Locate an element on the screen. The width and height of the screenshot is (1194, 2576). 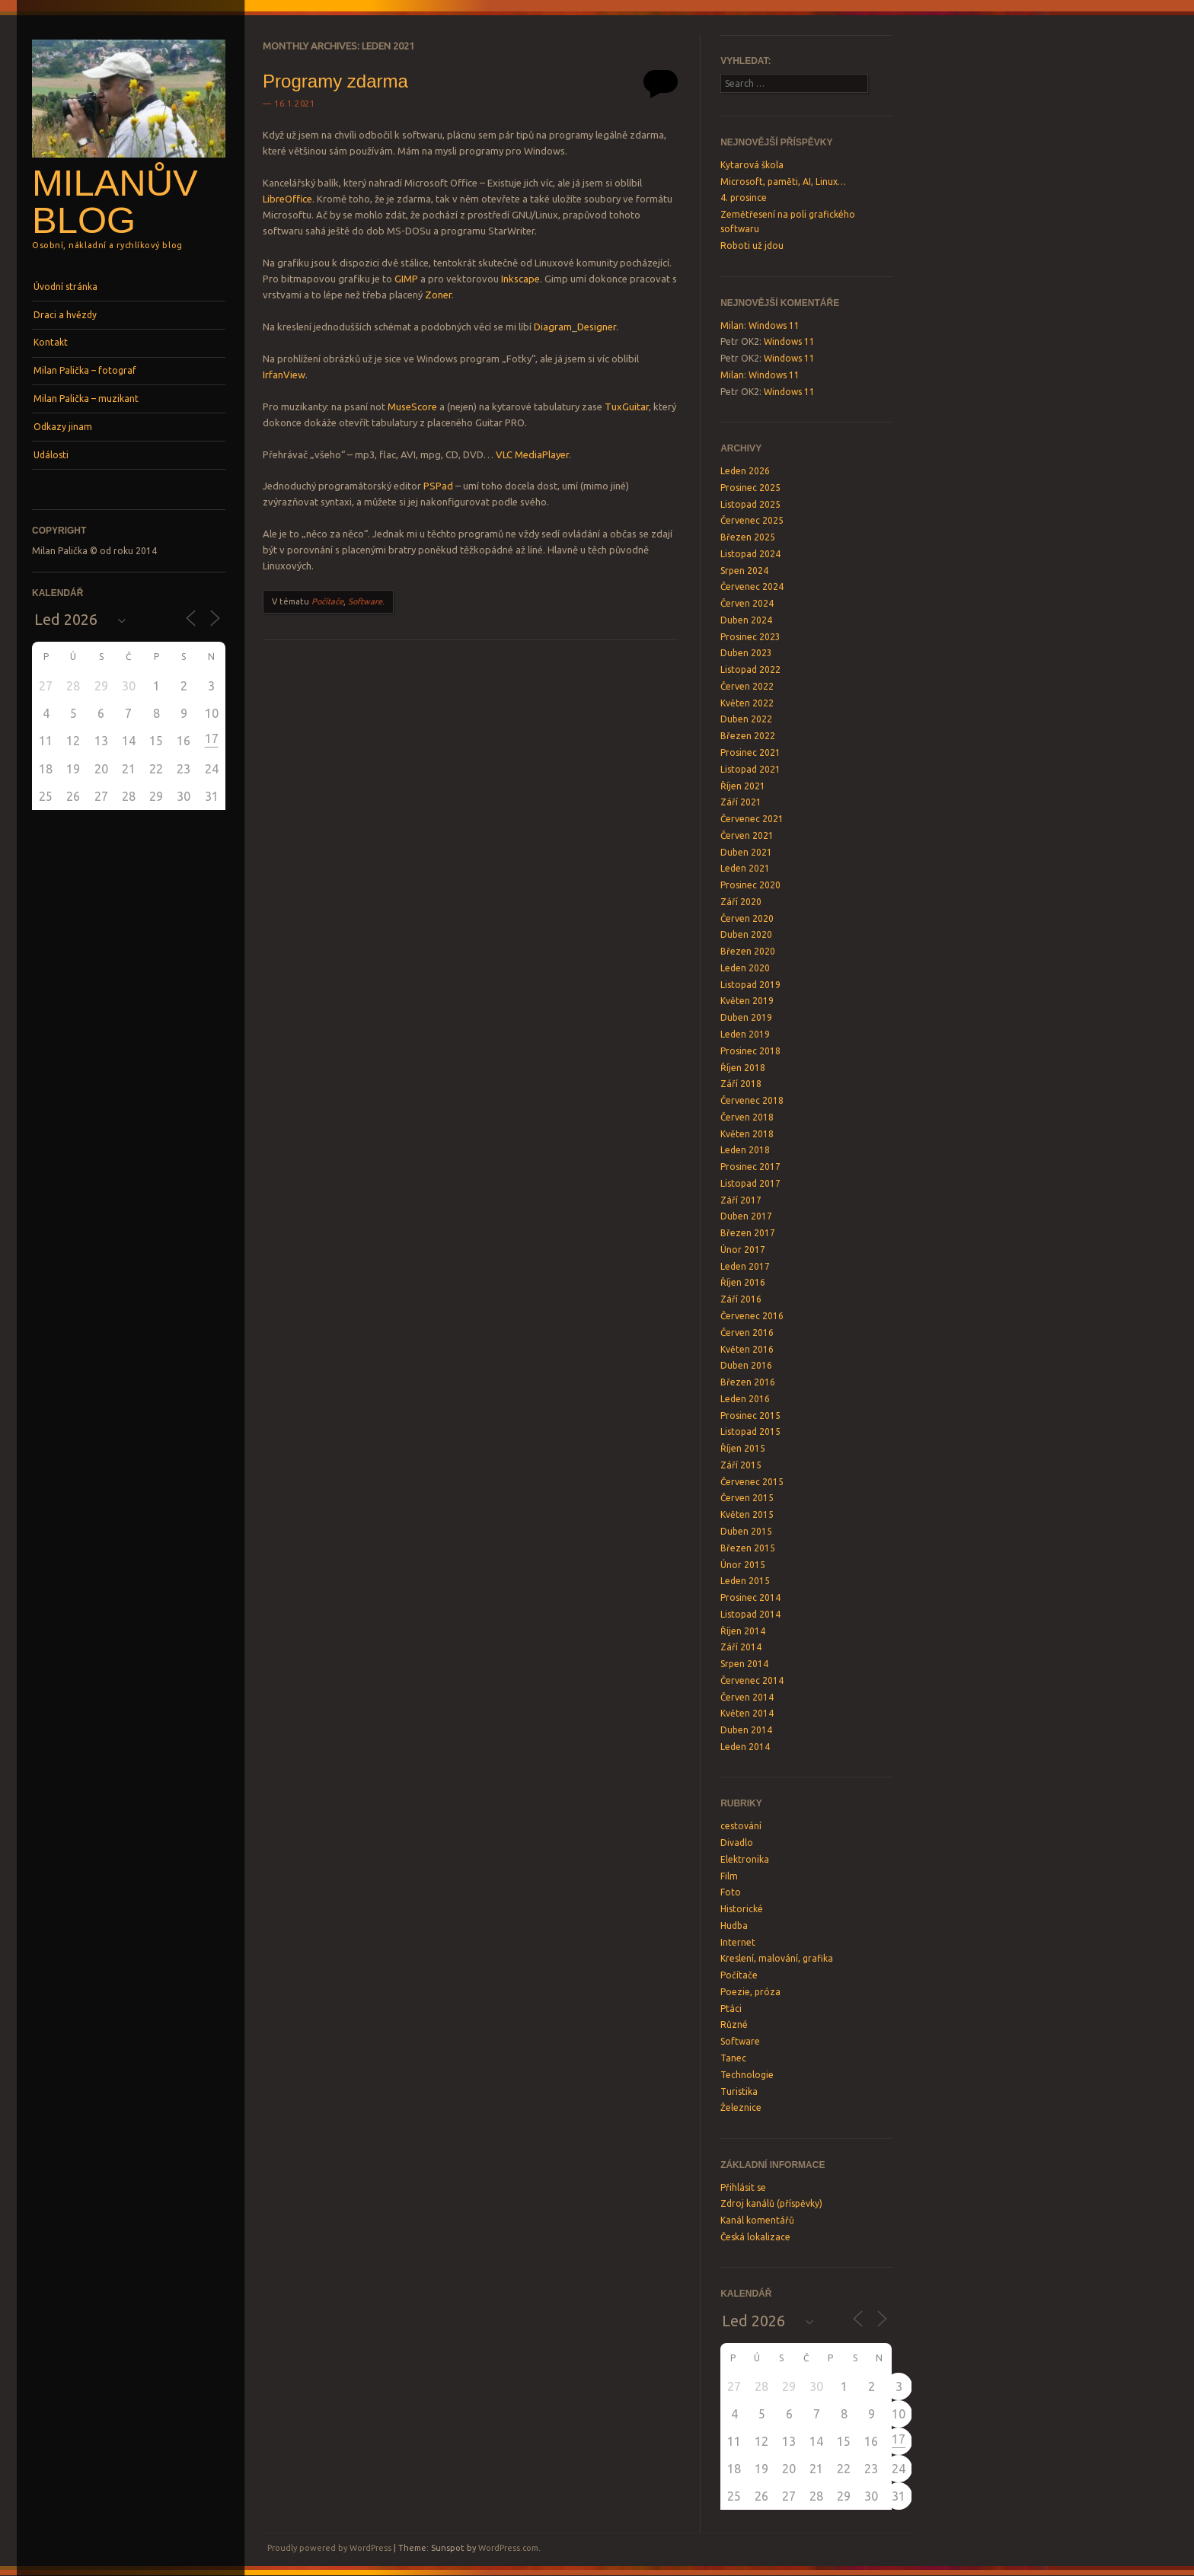
Kytarová škola is located at coordinates (752, 165).